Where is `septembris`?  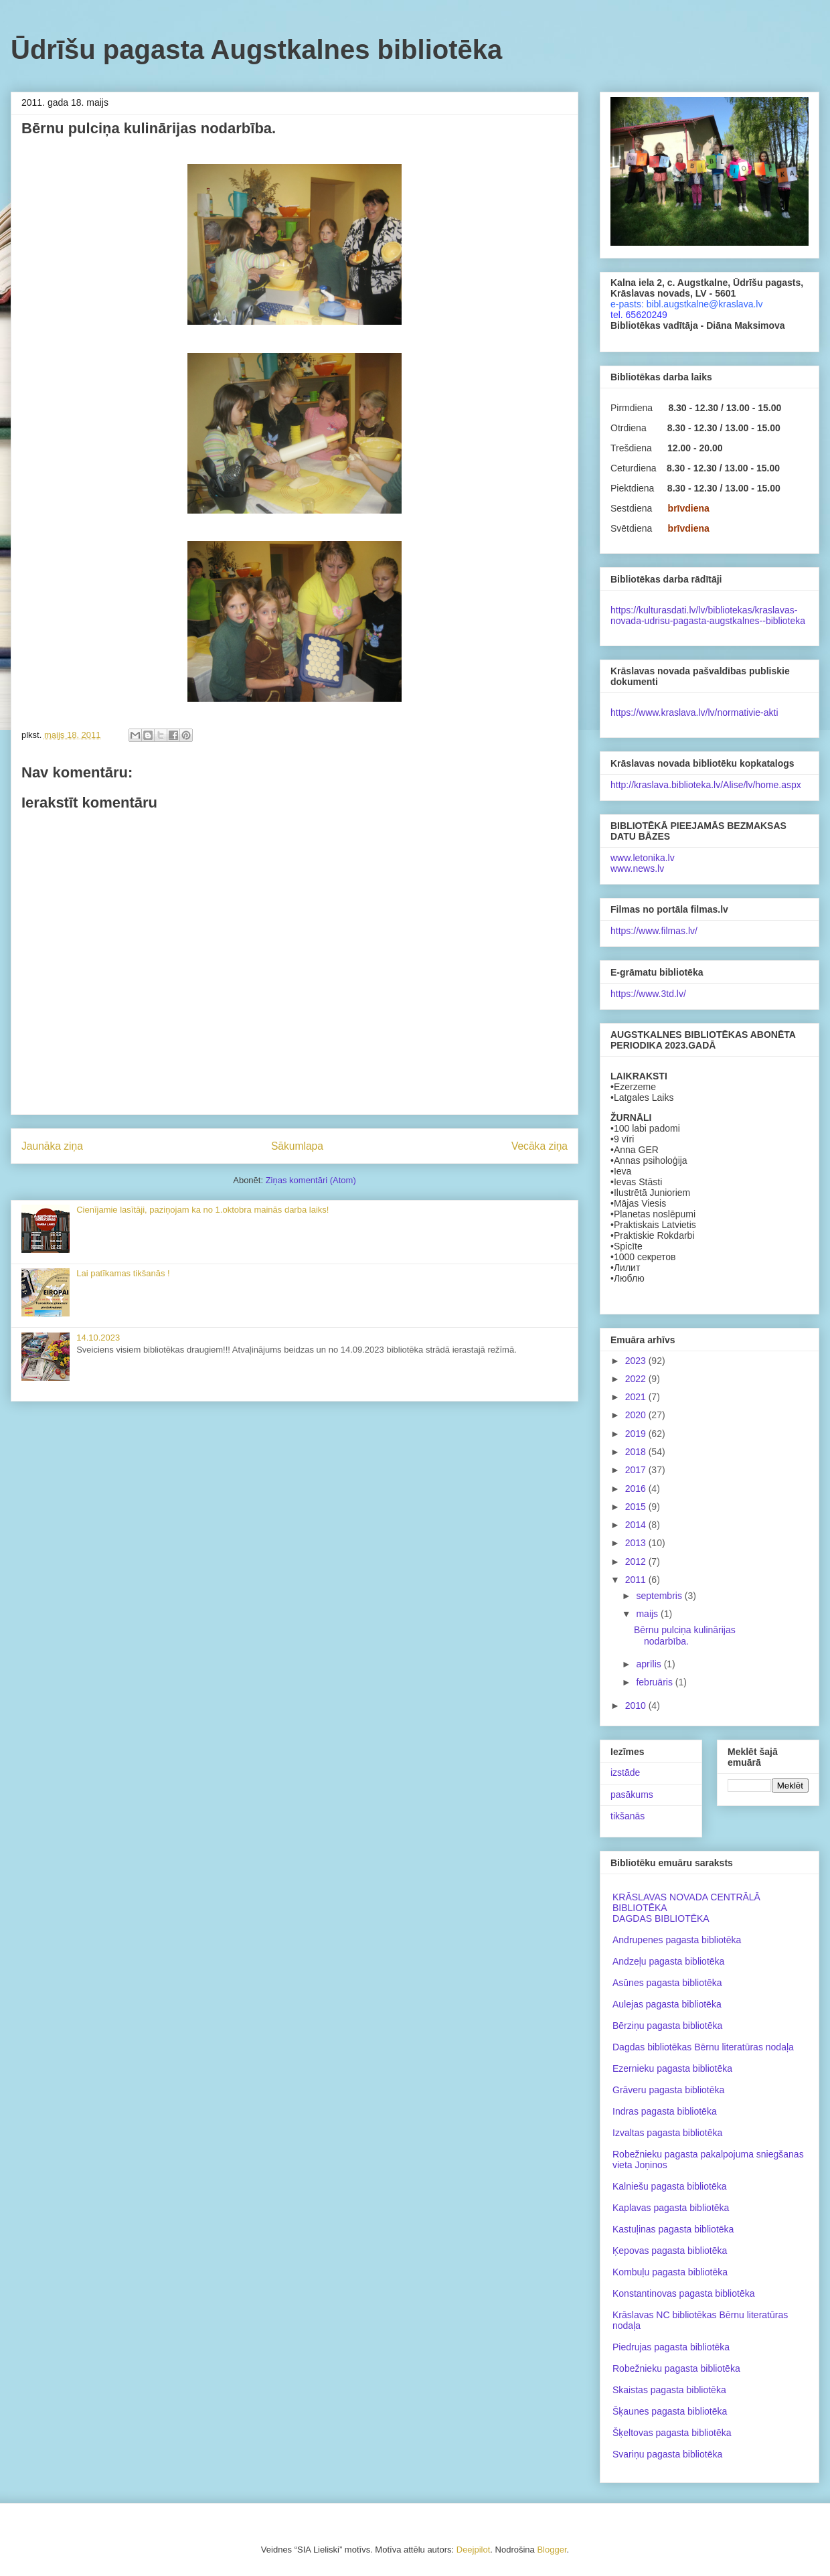
septembris is located at coordinates (660, 1595).